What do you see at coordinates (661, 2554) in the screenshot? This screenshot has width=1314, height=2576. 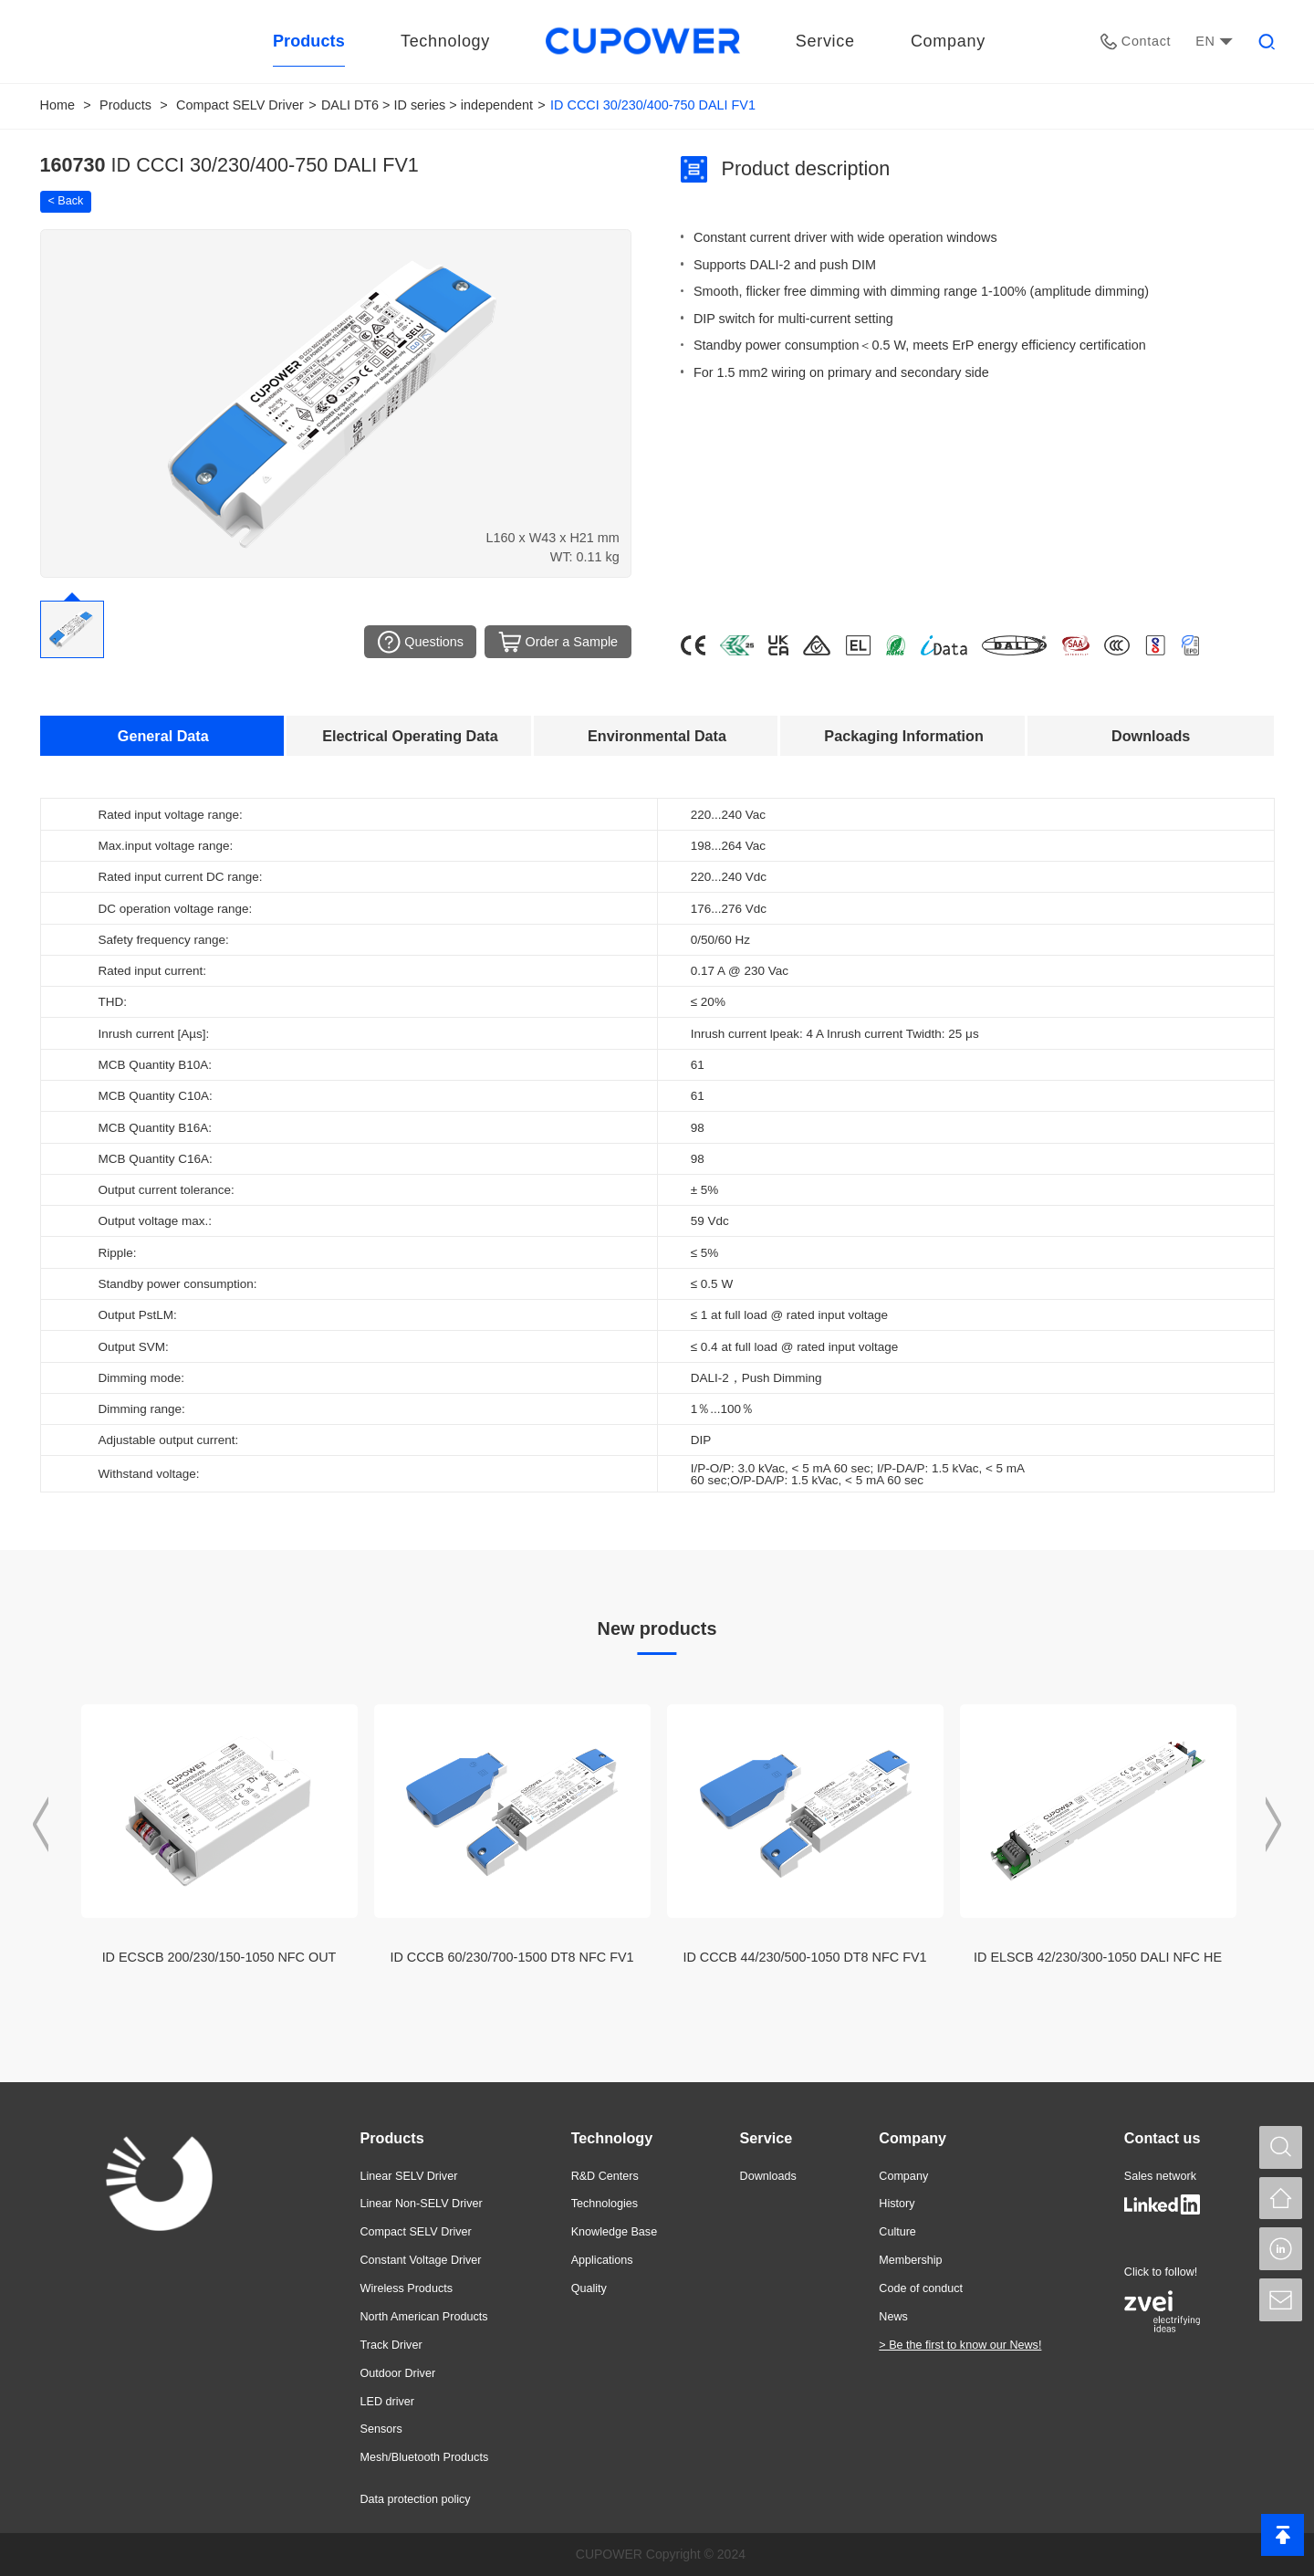 I see `CUPOWER Copyright © 2024` at bounding box center [661, 2554].